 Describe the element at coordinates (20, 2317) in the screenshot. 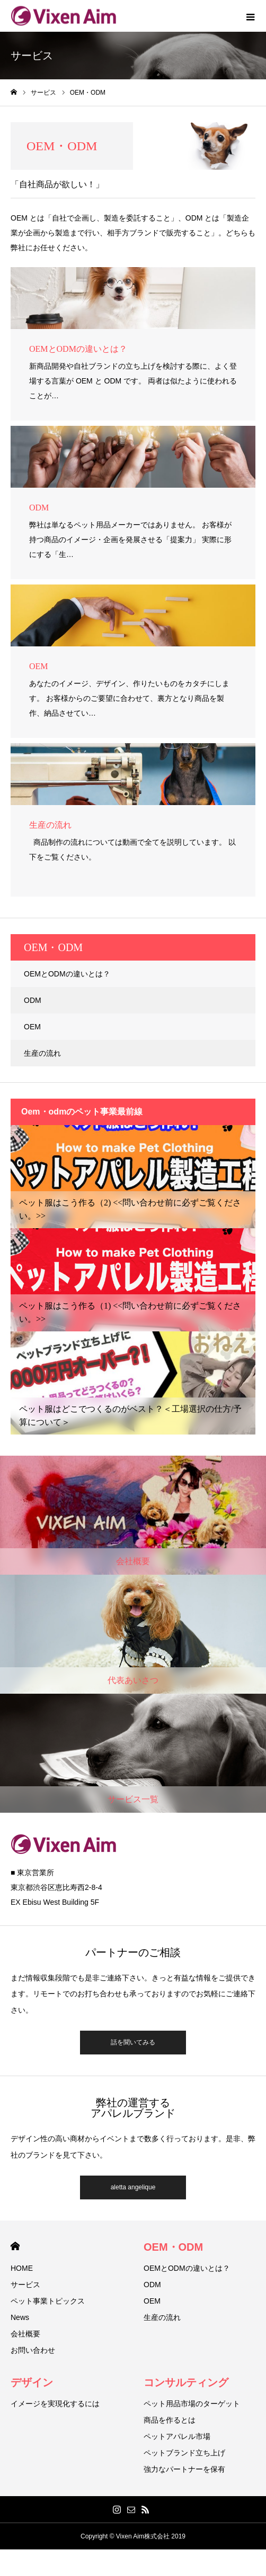

I see `News` at that location.